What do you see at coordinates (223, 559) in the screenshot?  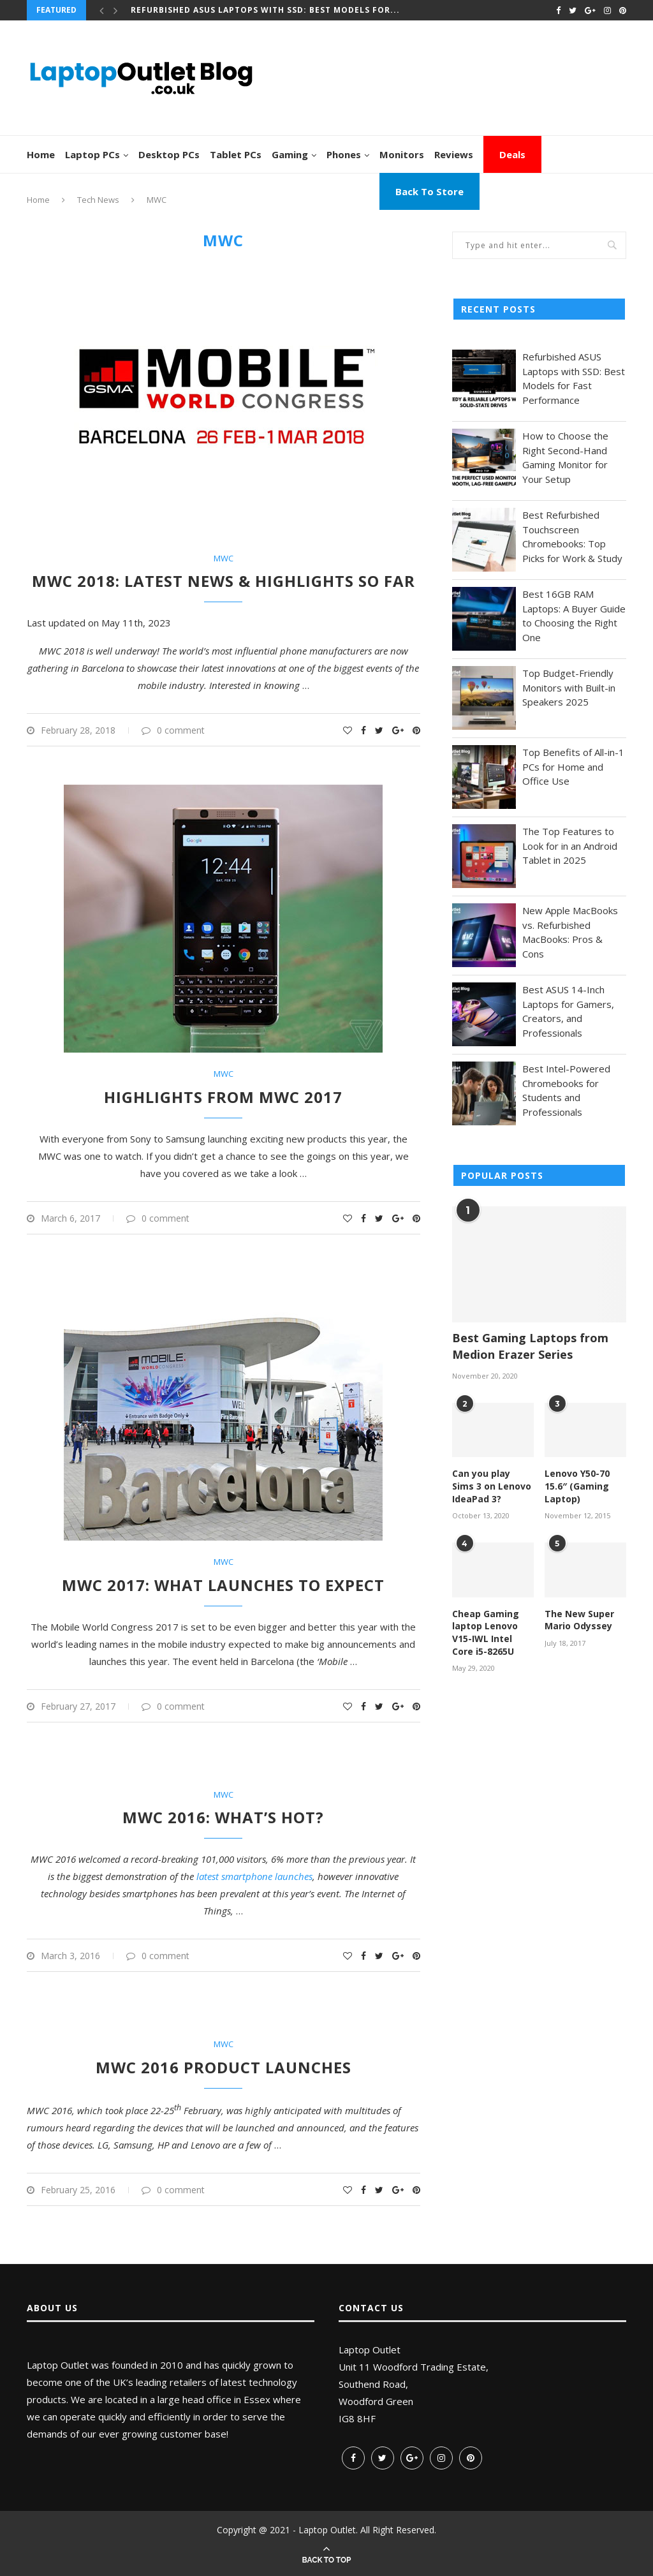 I see `MWC` at bounding box center [223, 559].